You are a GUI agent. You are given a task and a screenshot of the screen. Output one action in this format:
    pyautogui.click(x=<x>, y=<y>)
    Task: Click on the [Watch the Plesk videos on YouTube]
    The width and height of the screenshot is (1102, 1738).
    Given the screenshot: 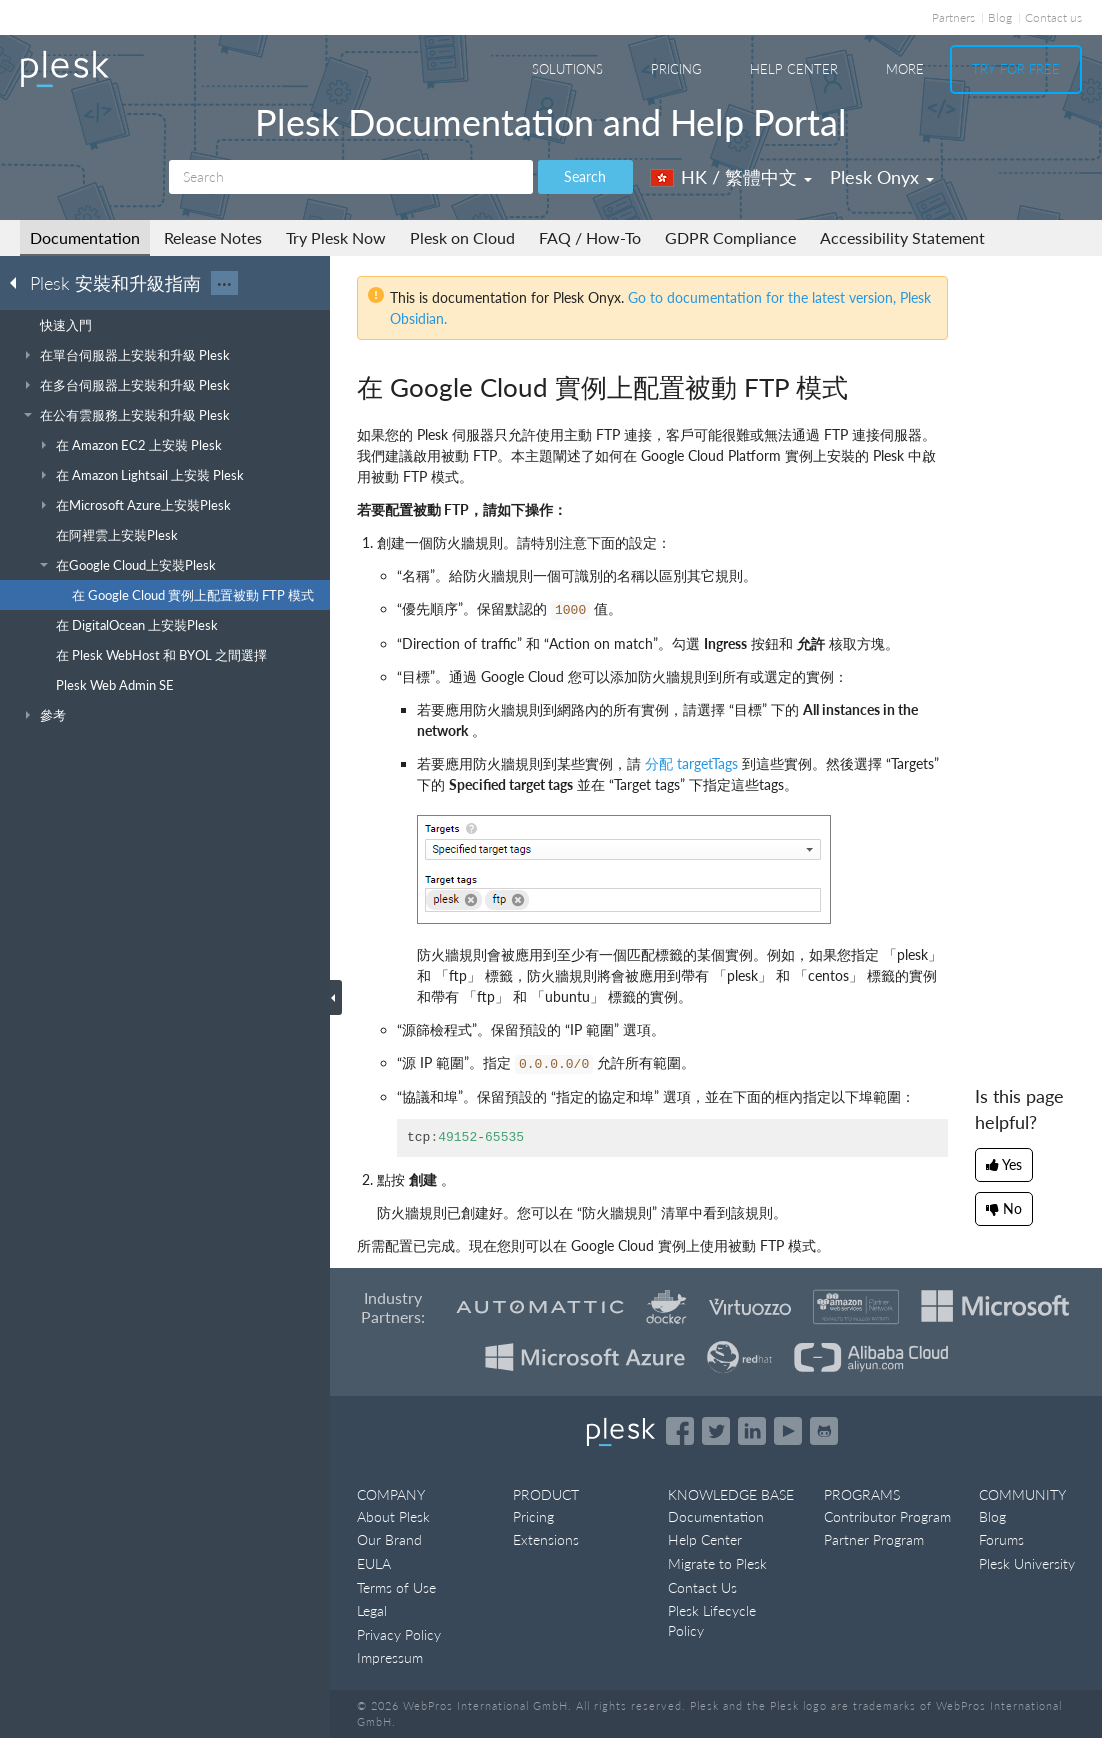 What is the action you would take?
    pyautogui.click(x=788, y=1431)
    